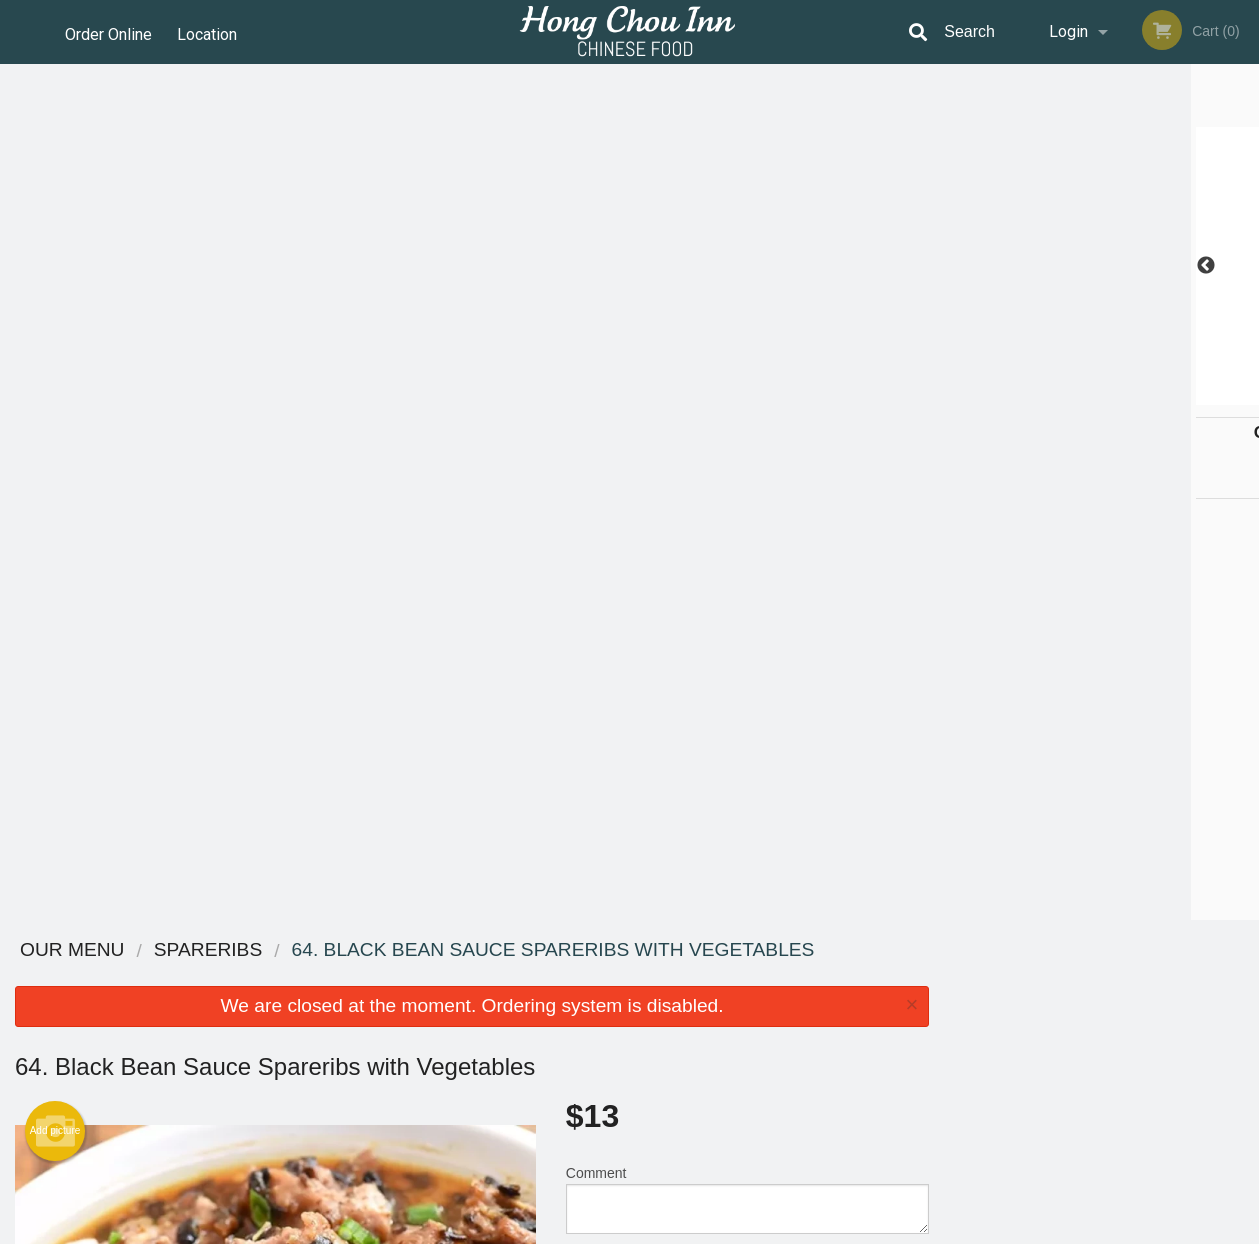 The image size is (1259, 1244). I want to click on Next, so click(1244, 266).